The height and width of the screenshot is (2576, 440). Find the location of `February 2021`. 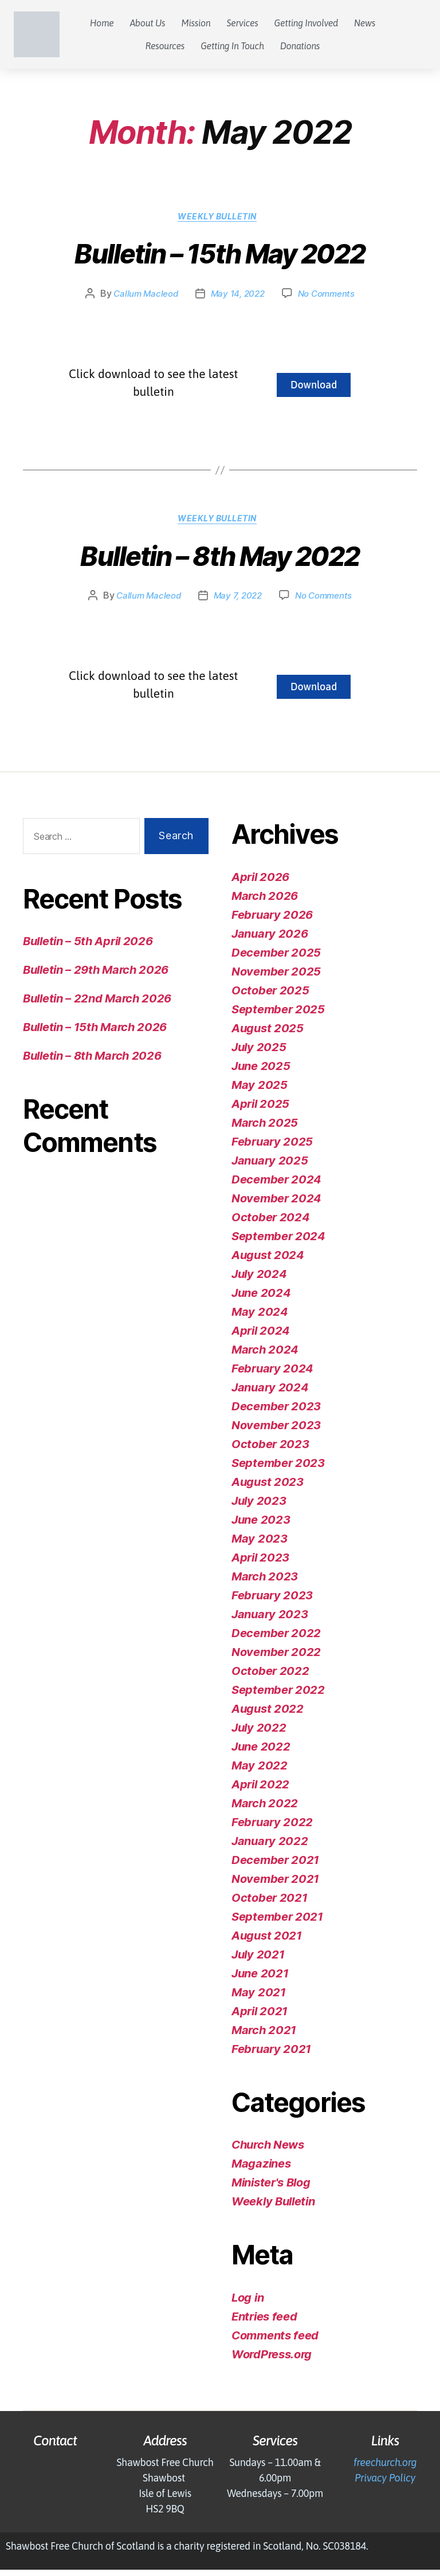

February 2021 is located at coordinates (271, 2055).